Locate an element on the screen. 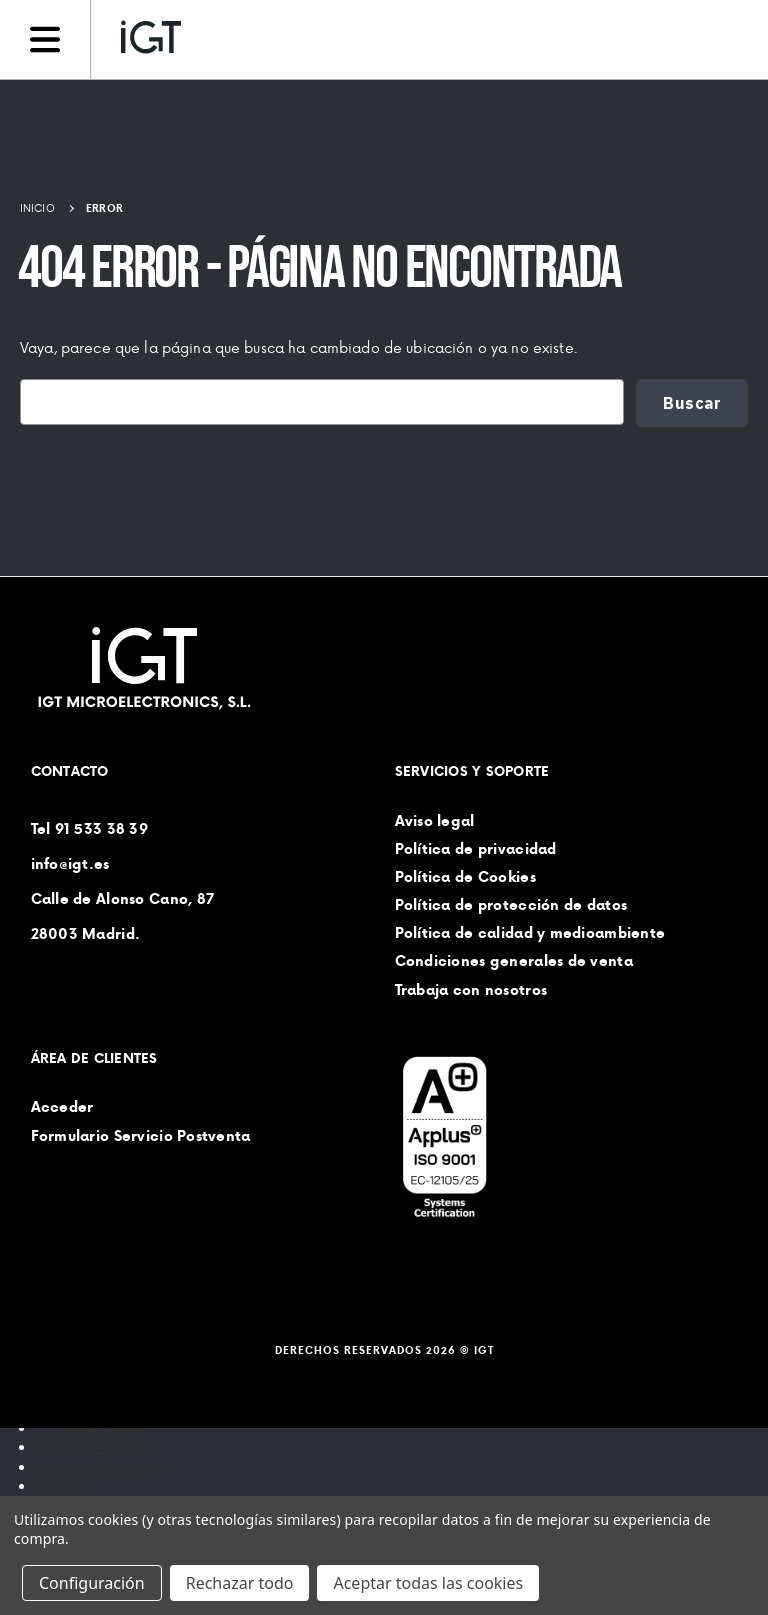 Image resolution: width=768 pixels, height=1615 pixels. Formulario Servicio Postventa is located at coordinates (141, 1135).